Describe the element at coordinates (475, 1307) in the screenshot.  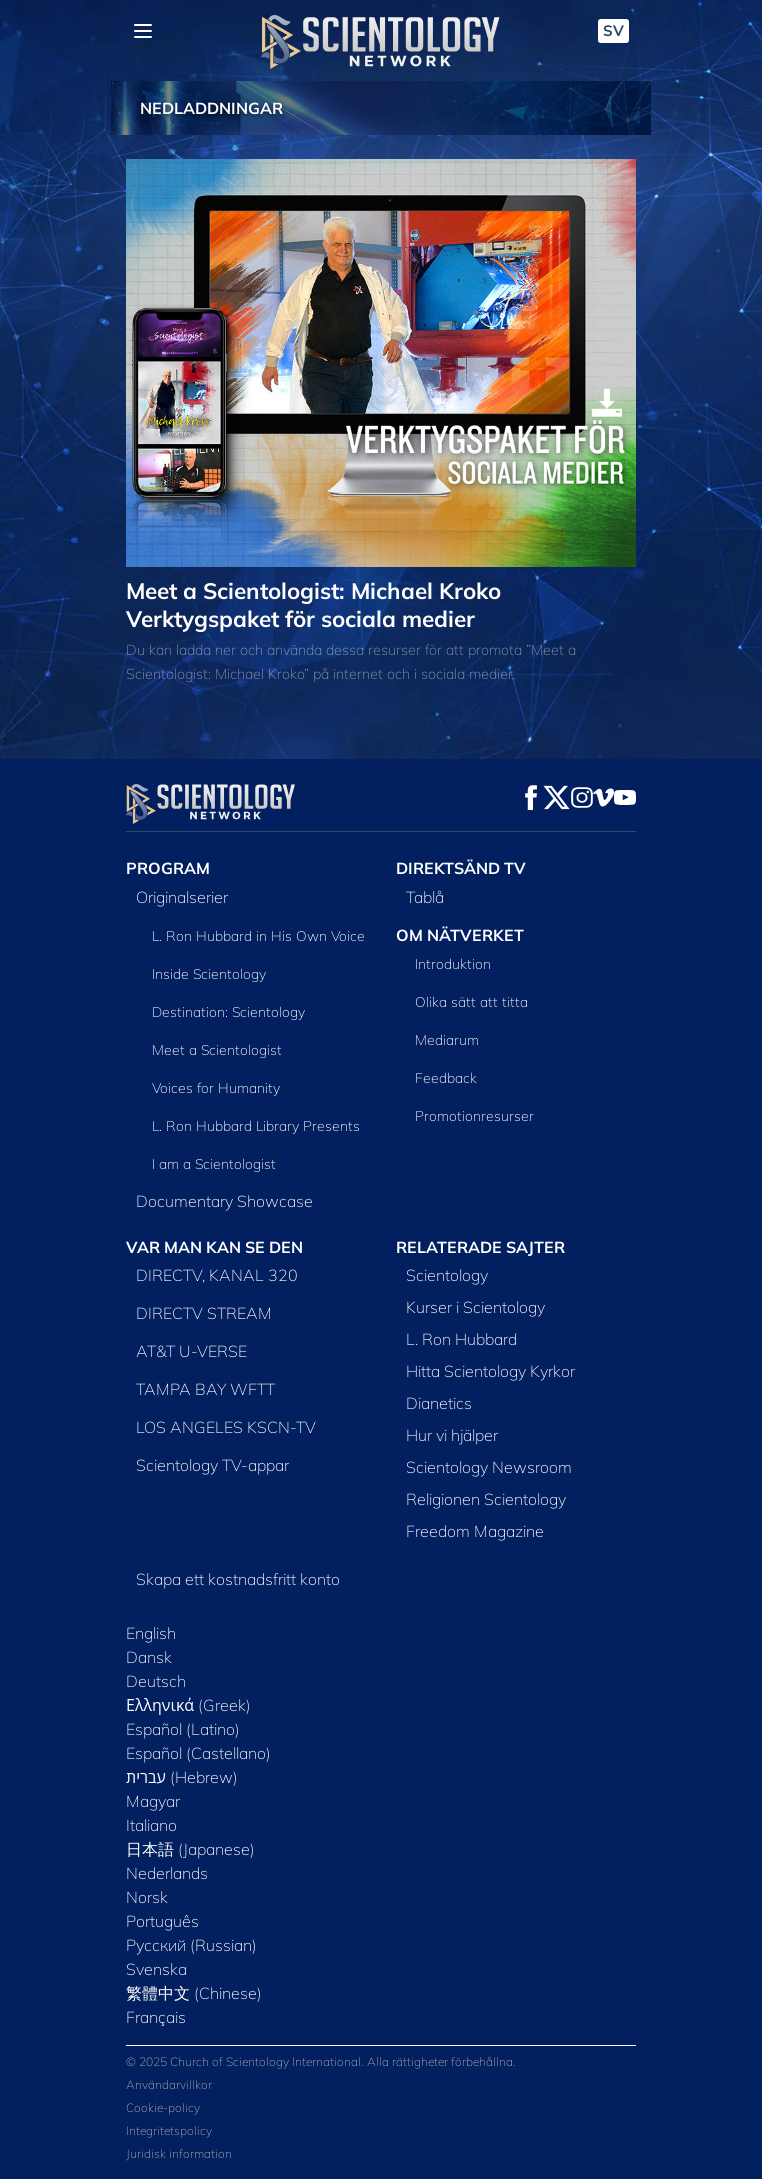
I see `Kurser i Scientology` at that location.